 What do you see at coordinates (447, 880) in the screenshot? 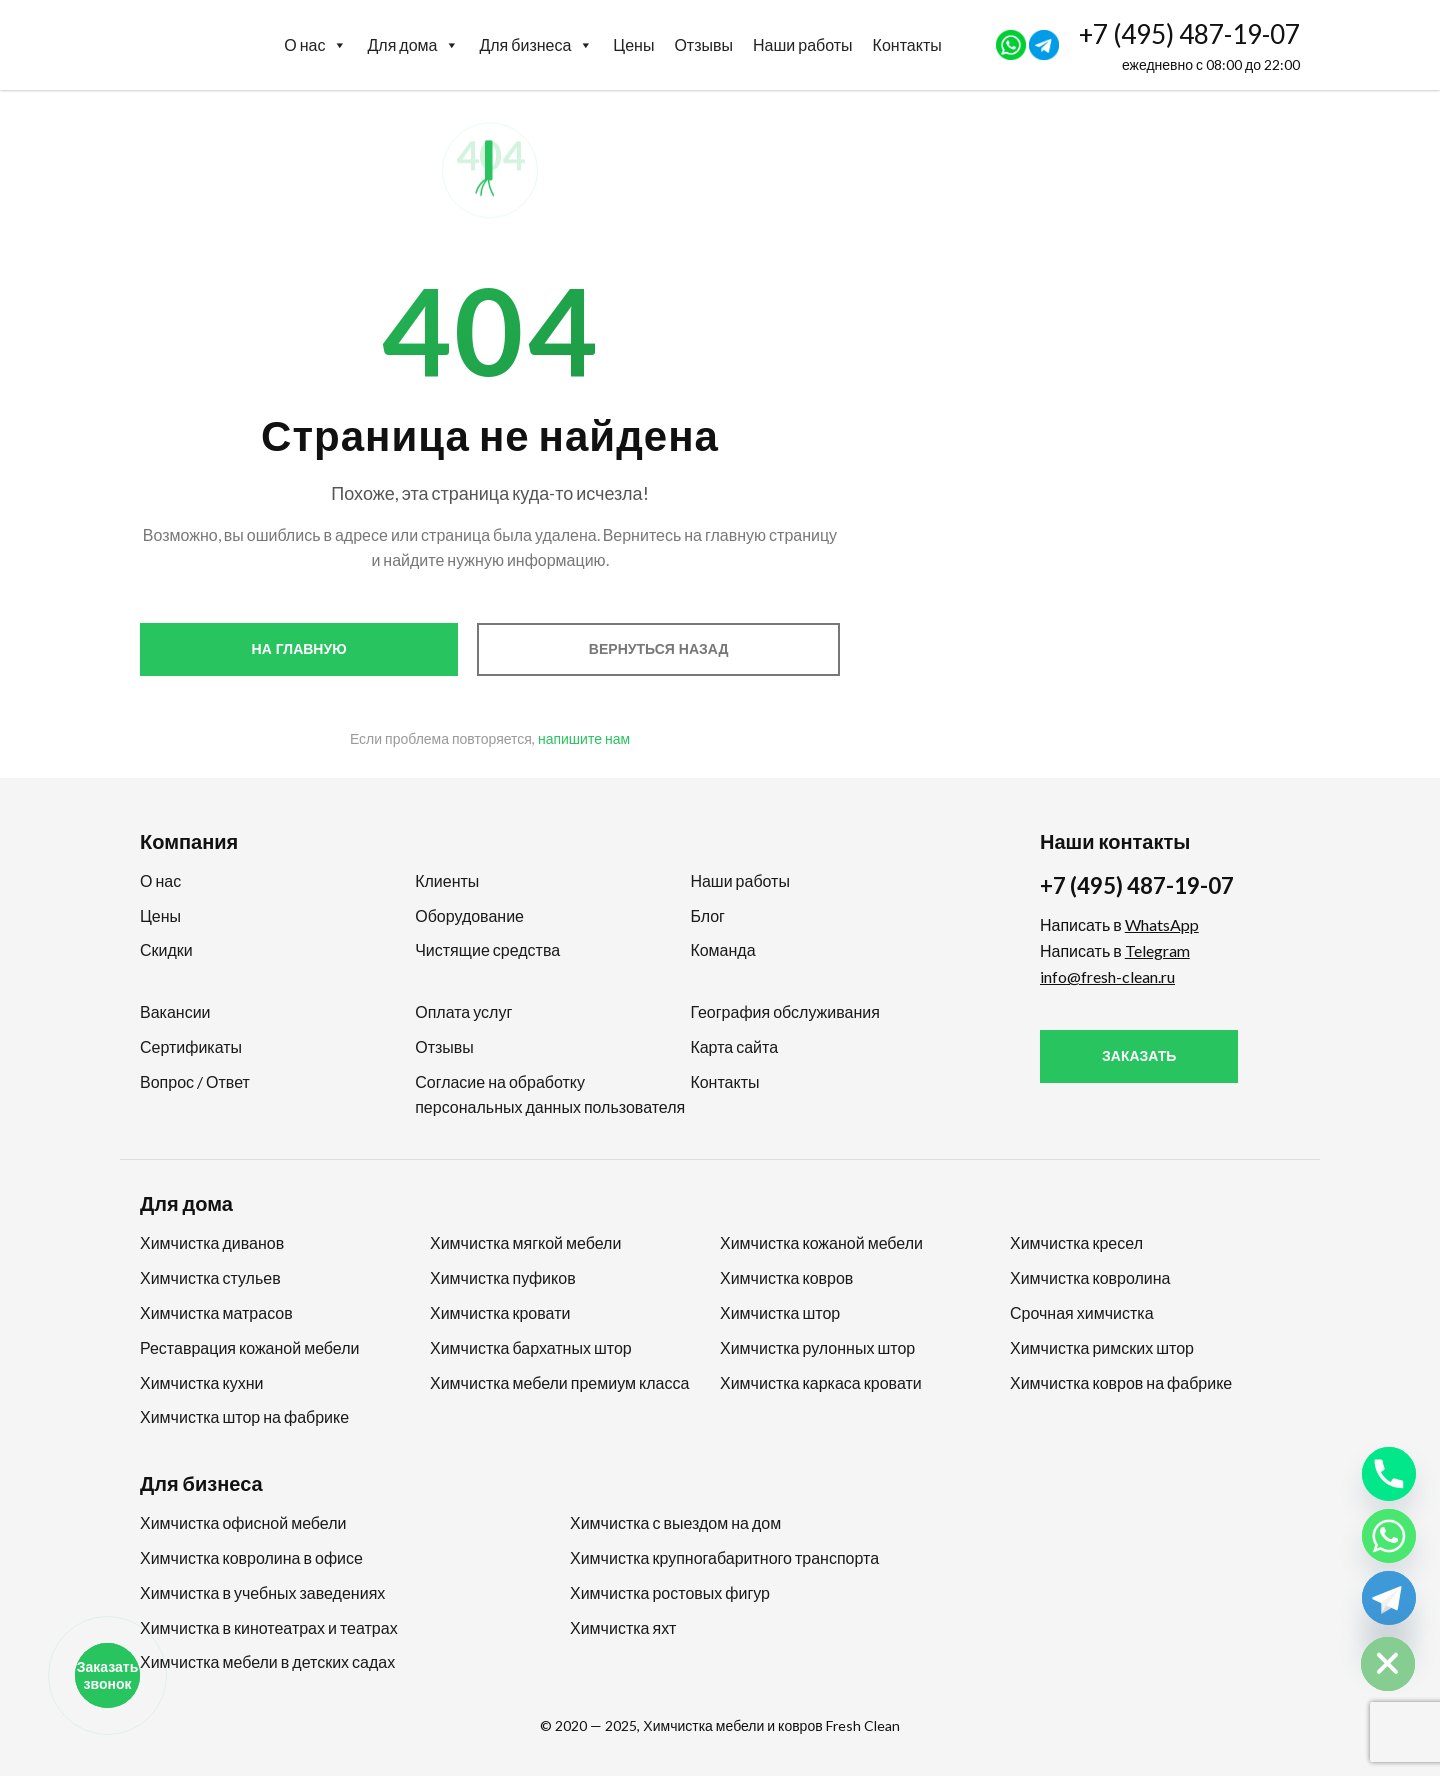
I see `Клиенты` at bounding box center [447, 880].